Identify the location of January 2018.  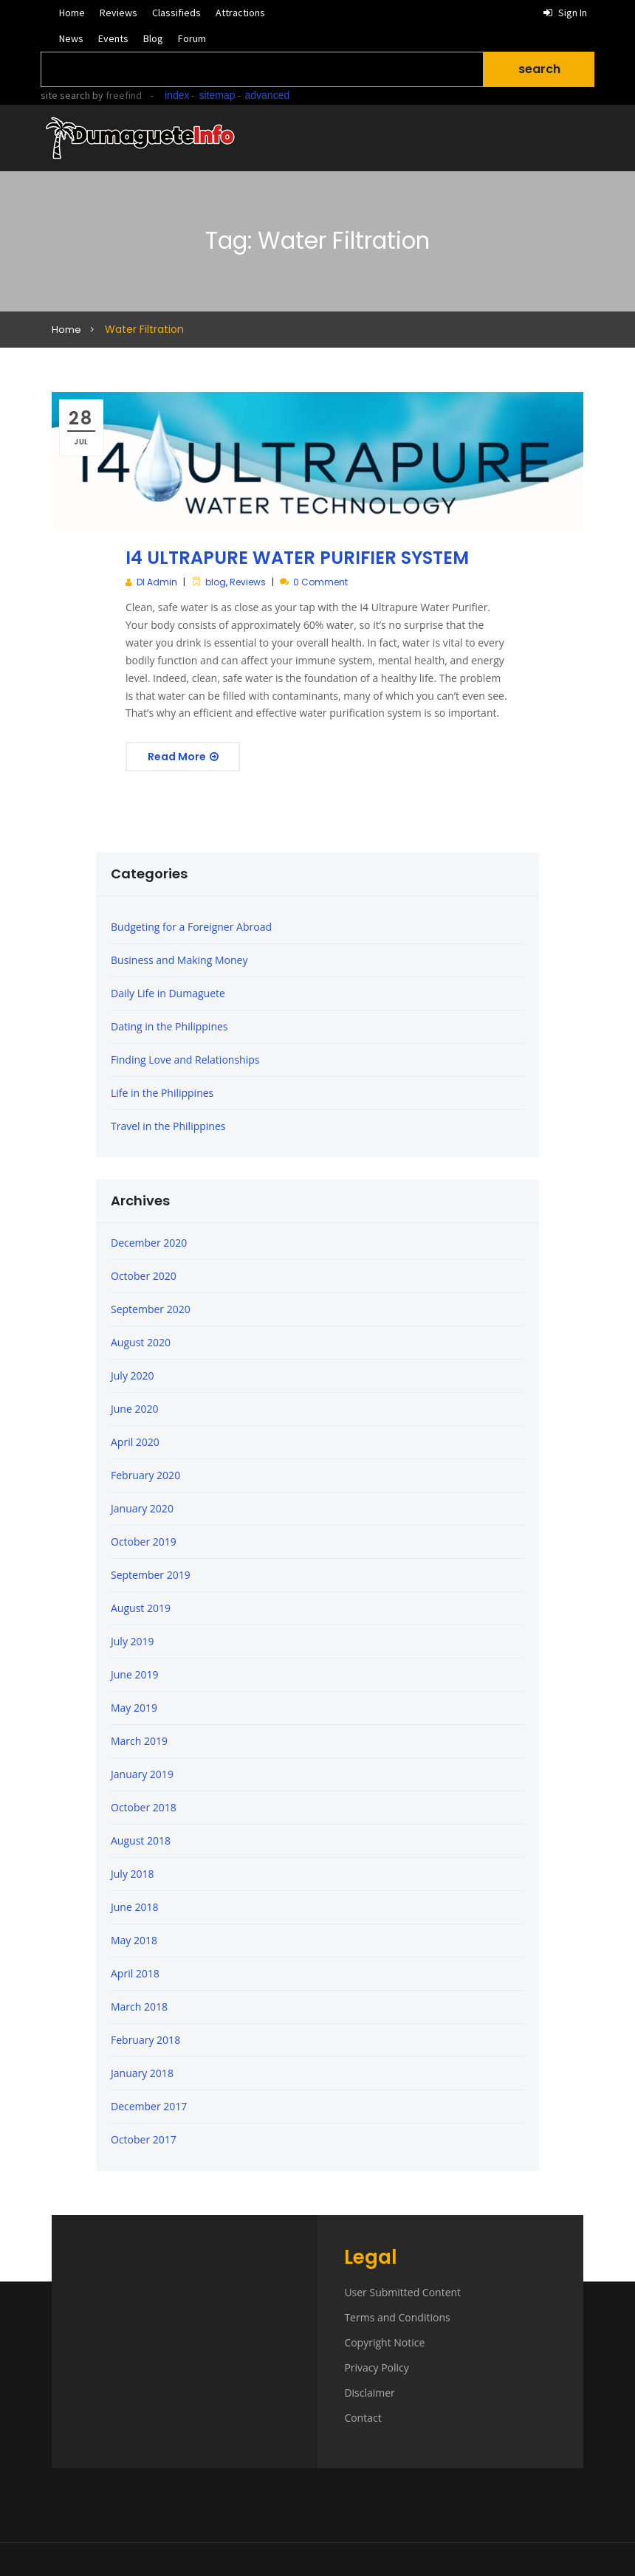
(142, 2073).